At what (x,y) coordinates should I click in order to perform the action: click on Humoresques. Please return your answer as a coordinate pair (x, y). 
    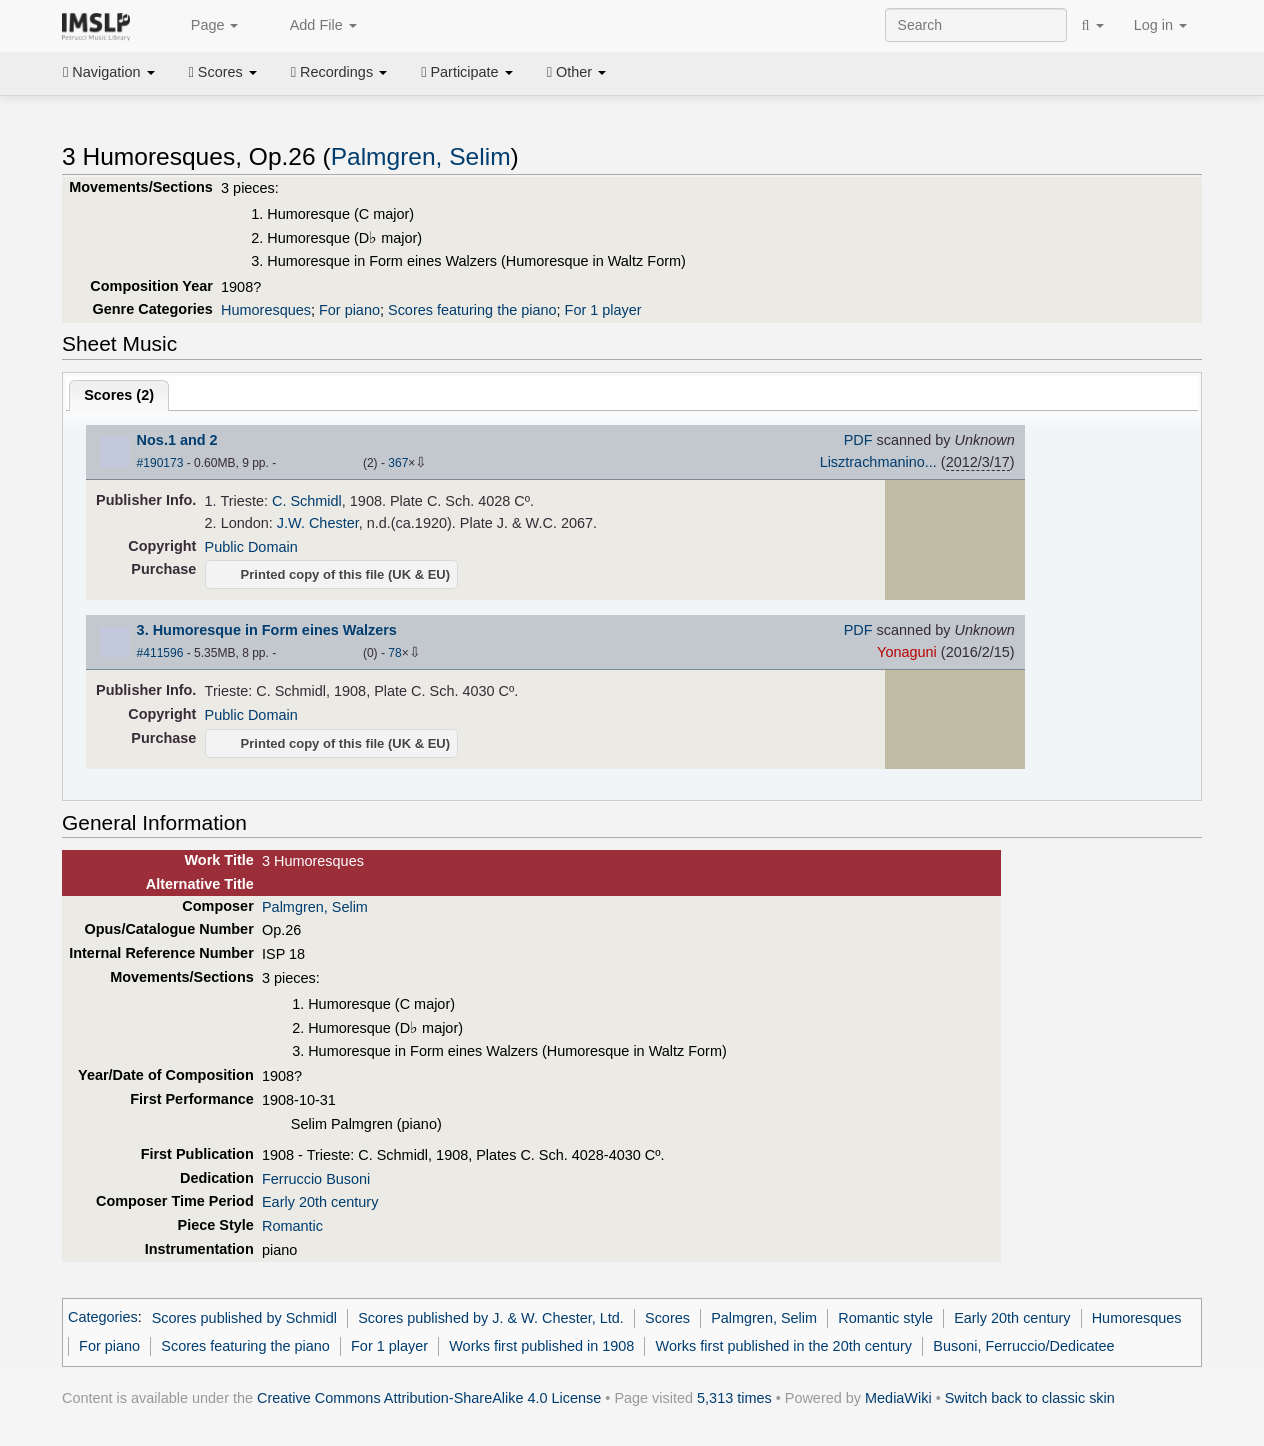
    Looking at the image, I should click on (266, 310).